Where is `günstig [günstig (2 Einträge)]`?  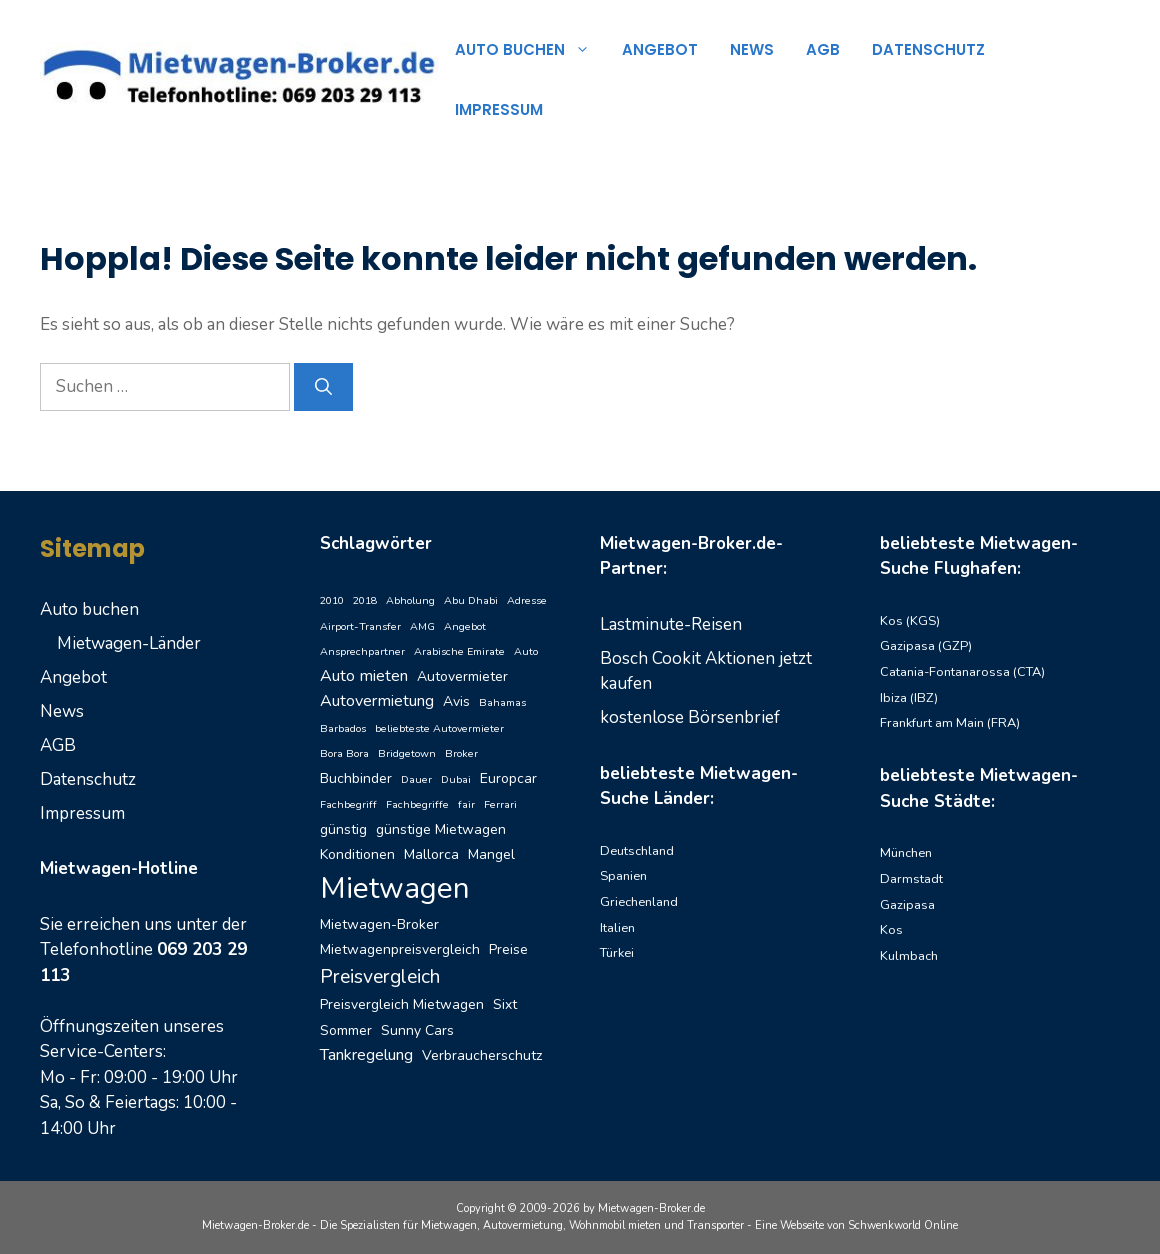 günstig [günstig (2 Einträge)] is located at coordinates (343, 829).